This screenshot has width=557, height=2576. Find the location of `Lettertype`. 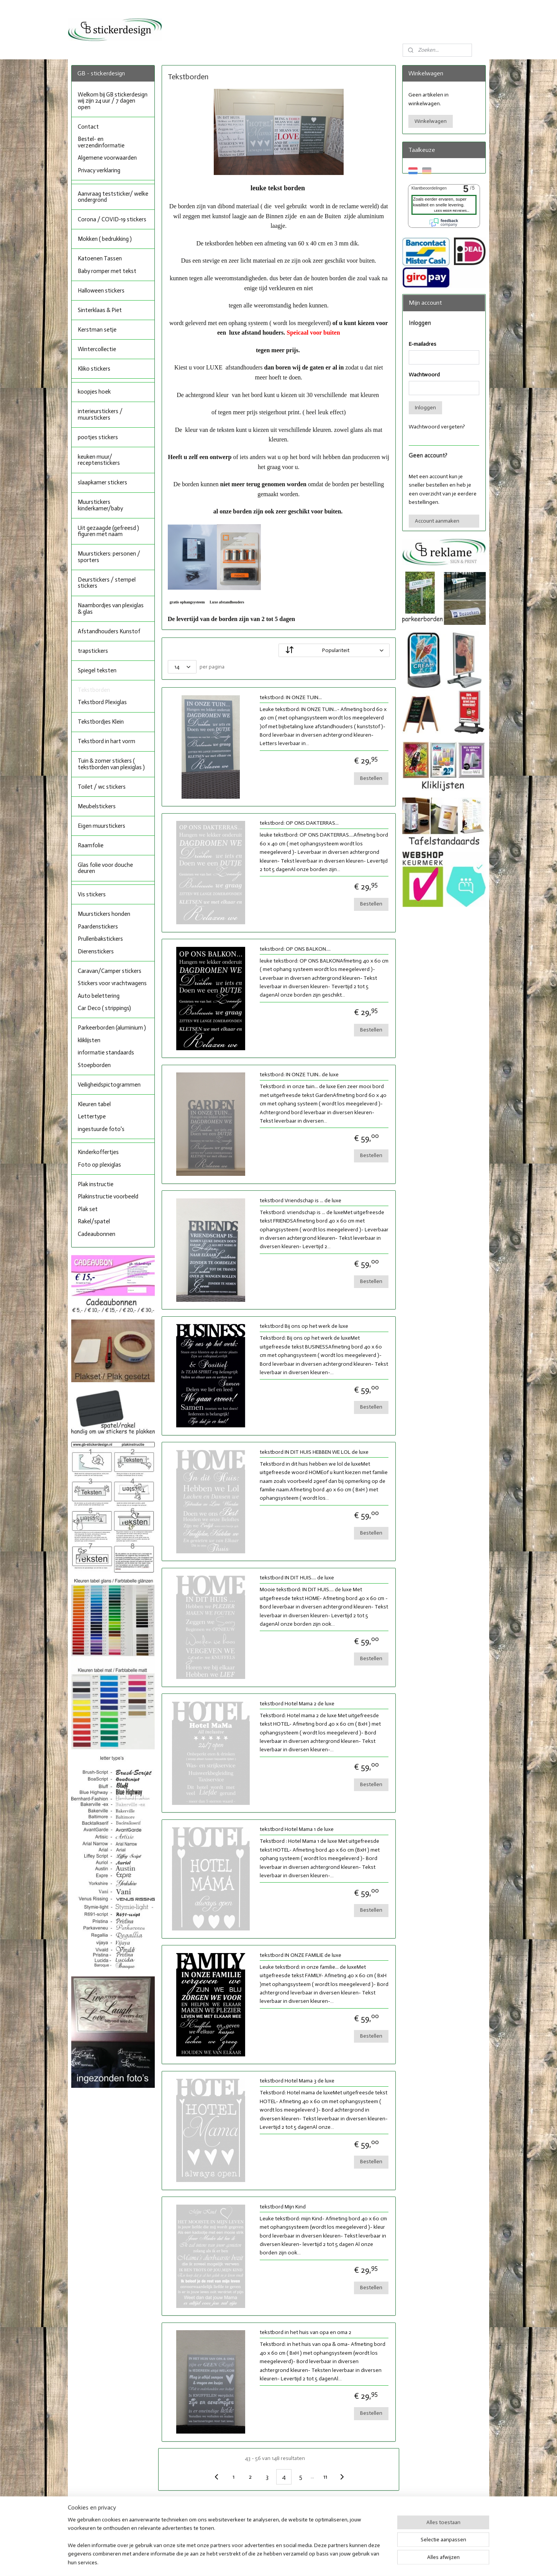

Lettertype is located at coordinates (92, 1116).